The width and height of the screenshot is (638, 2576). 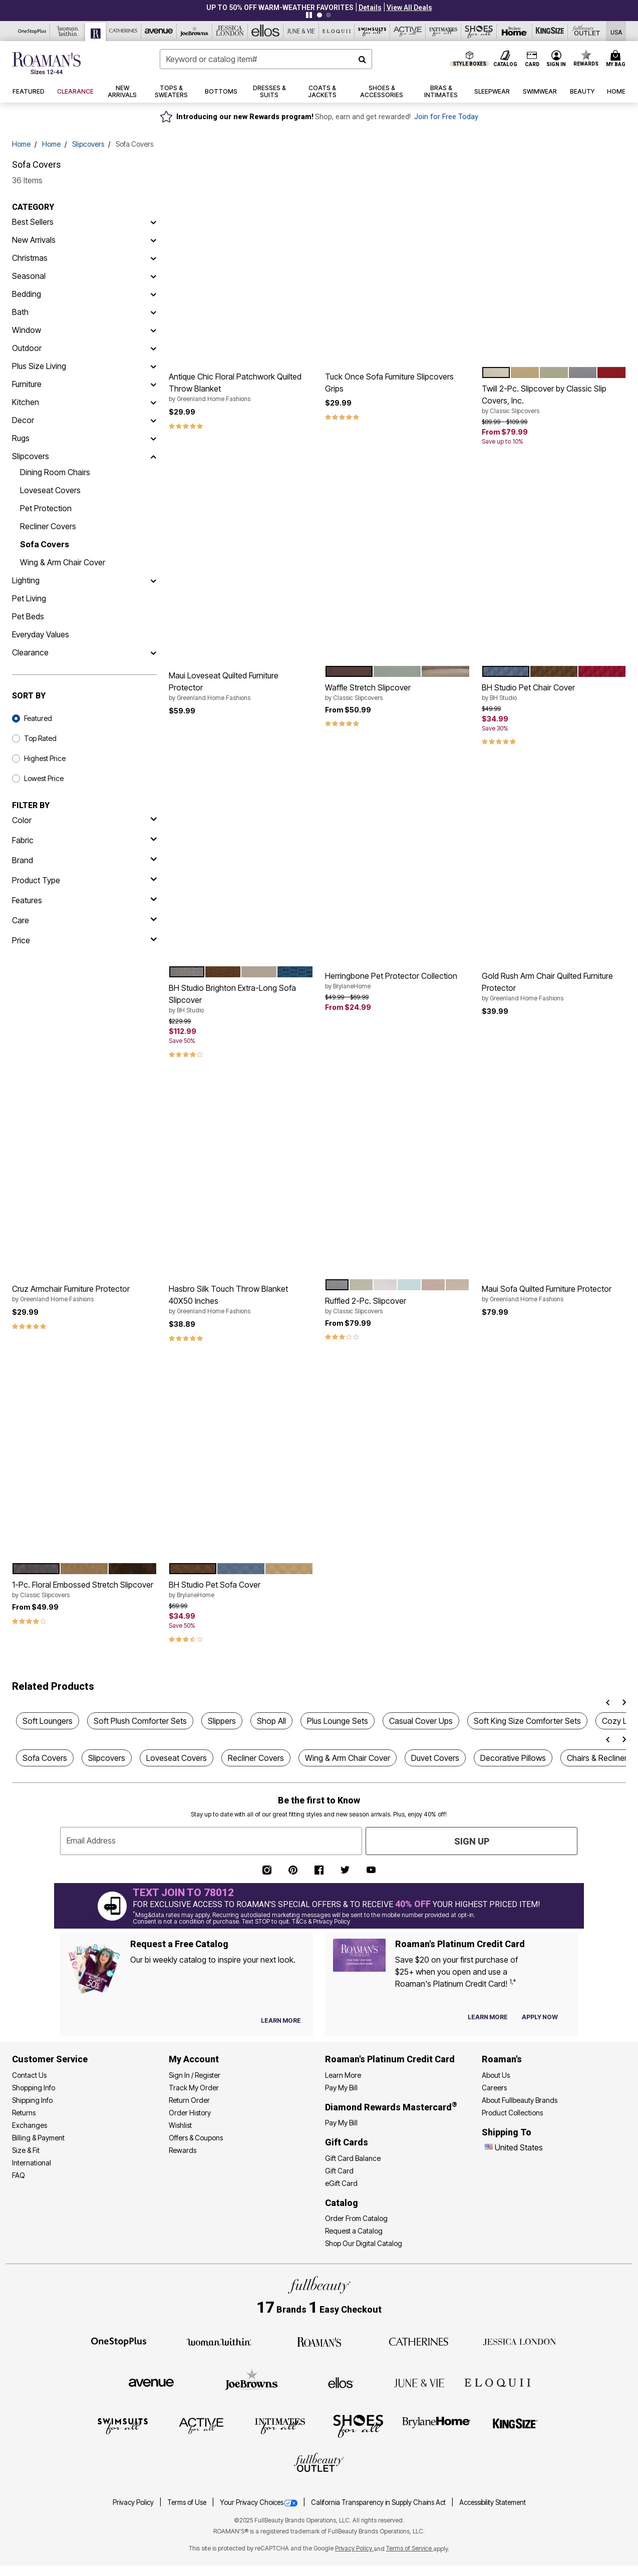 What do you see at coordinates (397, 1306) in the screenshot?
I see `Ruffled 2-Pc. Slipcover` at bounding box center [397, 1306].